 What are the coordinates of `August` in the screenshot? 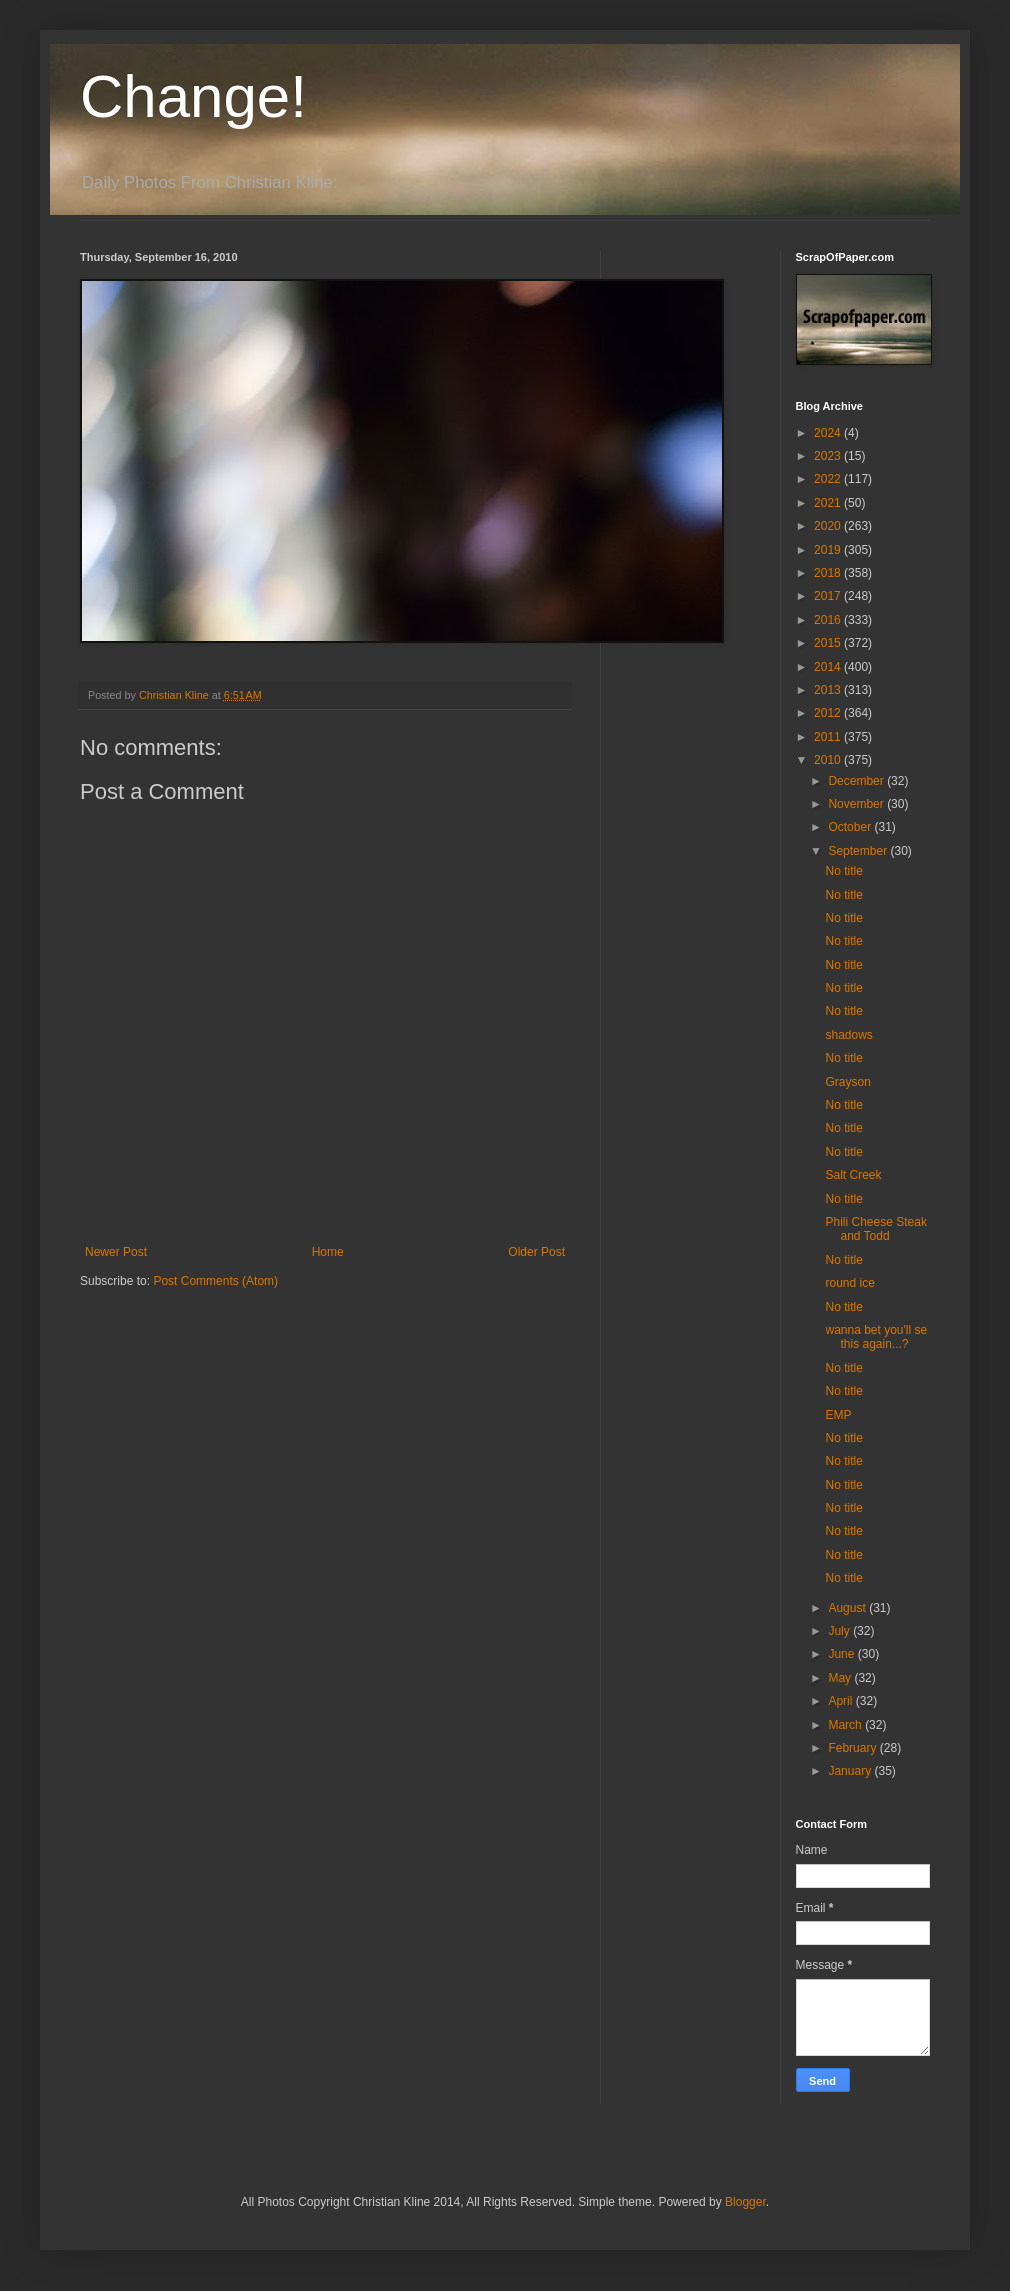 It's located at (848, 1608).